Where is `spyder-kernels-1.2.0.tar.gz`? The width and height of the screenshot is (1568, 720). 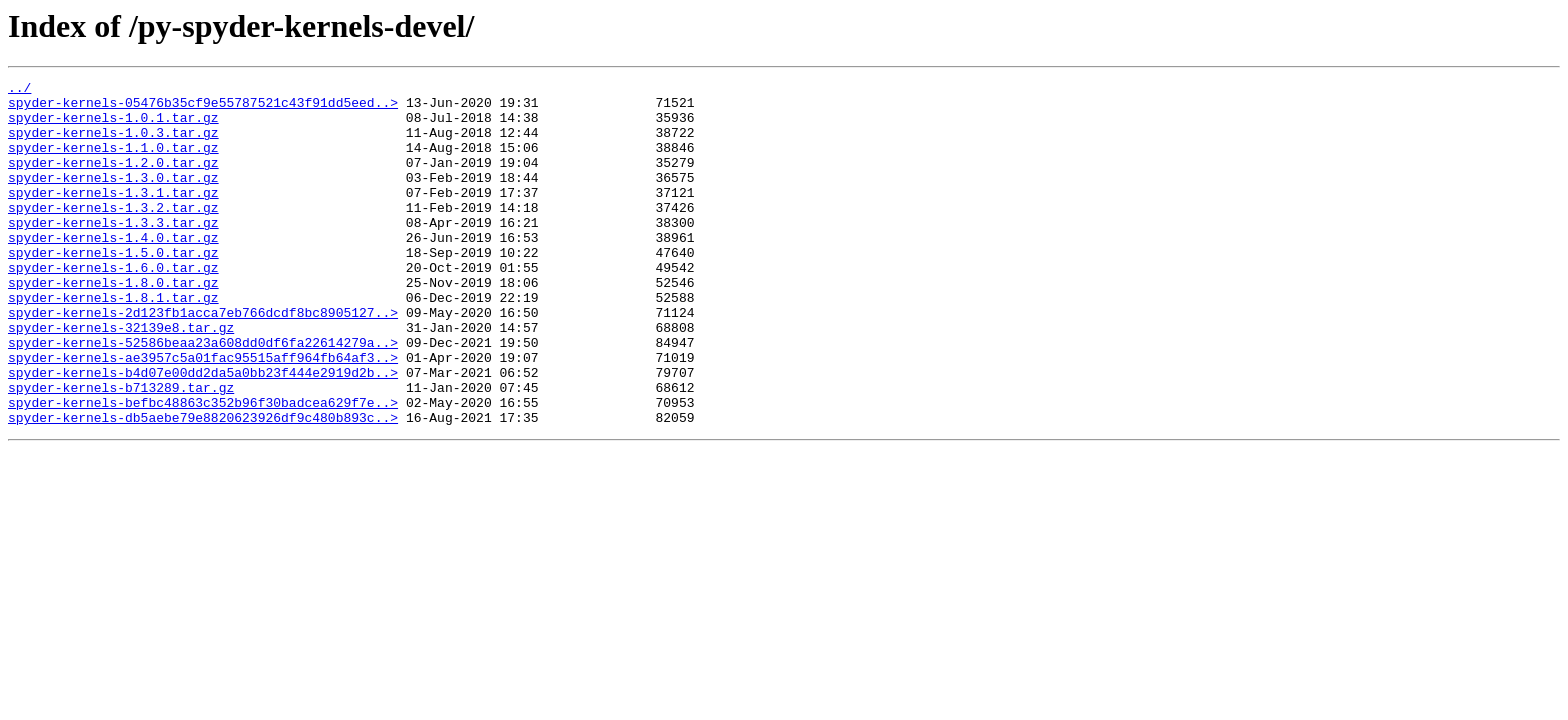 spyder-kernels-1.2.0.tar.gz is located at coordinates (113, 180).